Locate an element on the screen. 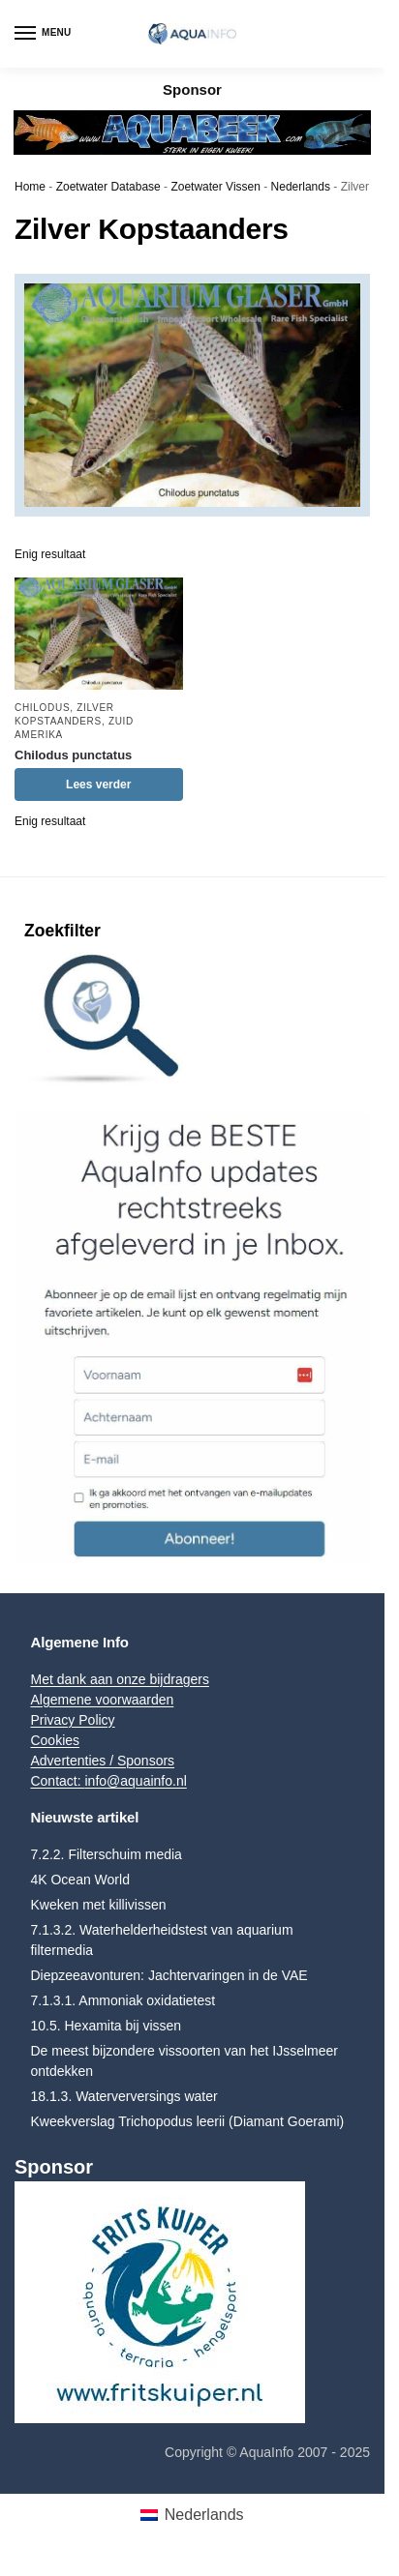  7.1.3.1. Ammoniak oxidatietest is located at coordinates (122, 2000).